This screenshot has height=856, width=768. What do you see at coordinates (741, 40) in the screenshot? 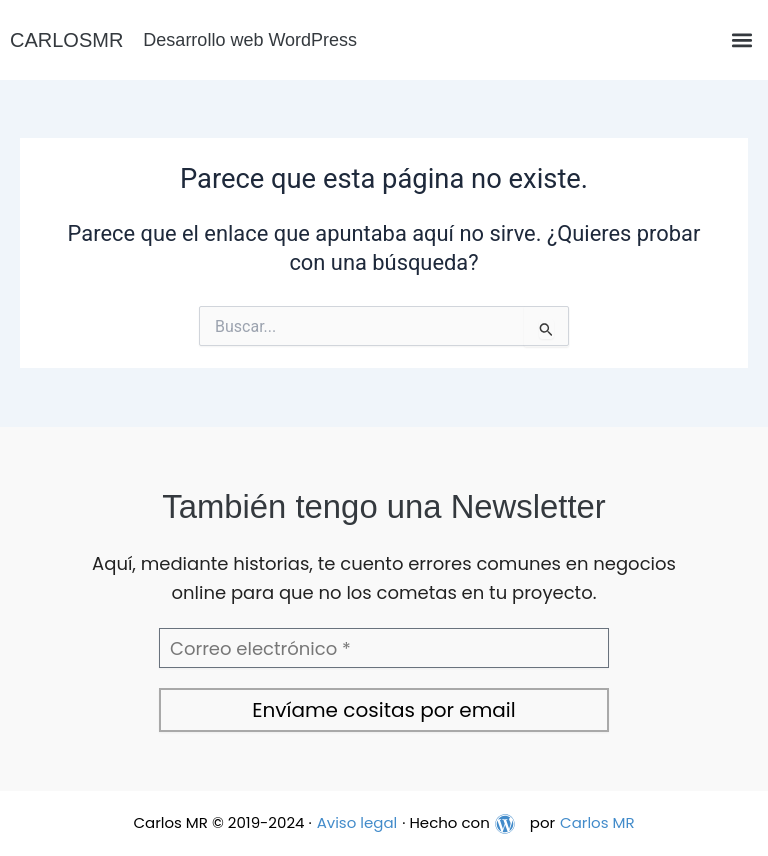
I see `[button]` at bounding box center [741, 40].